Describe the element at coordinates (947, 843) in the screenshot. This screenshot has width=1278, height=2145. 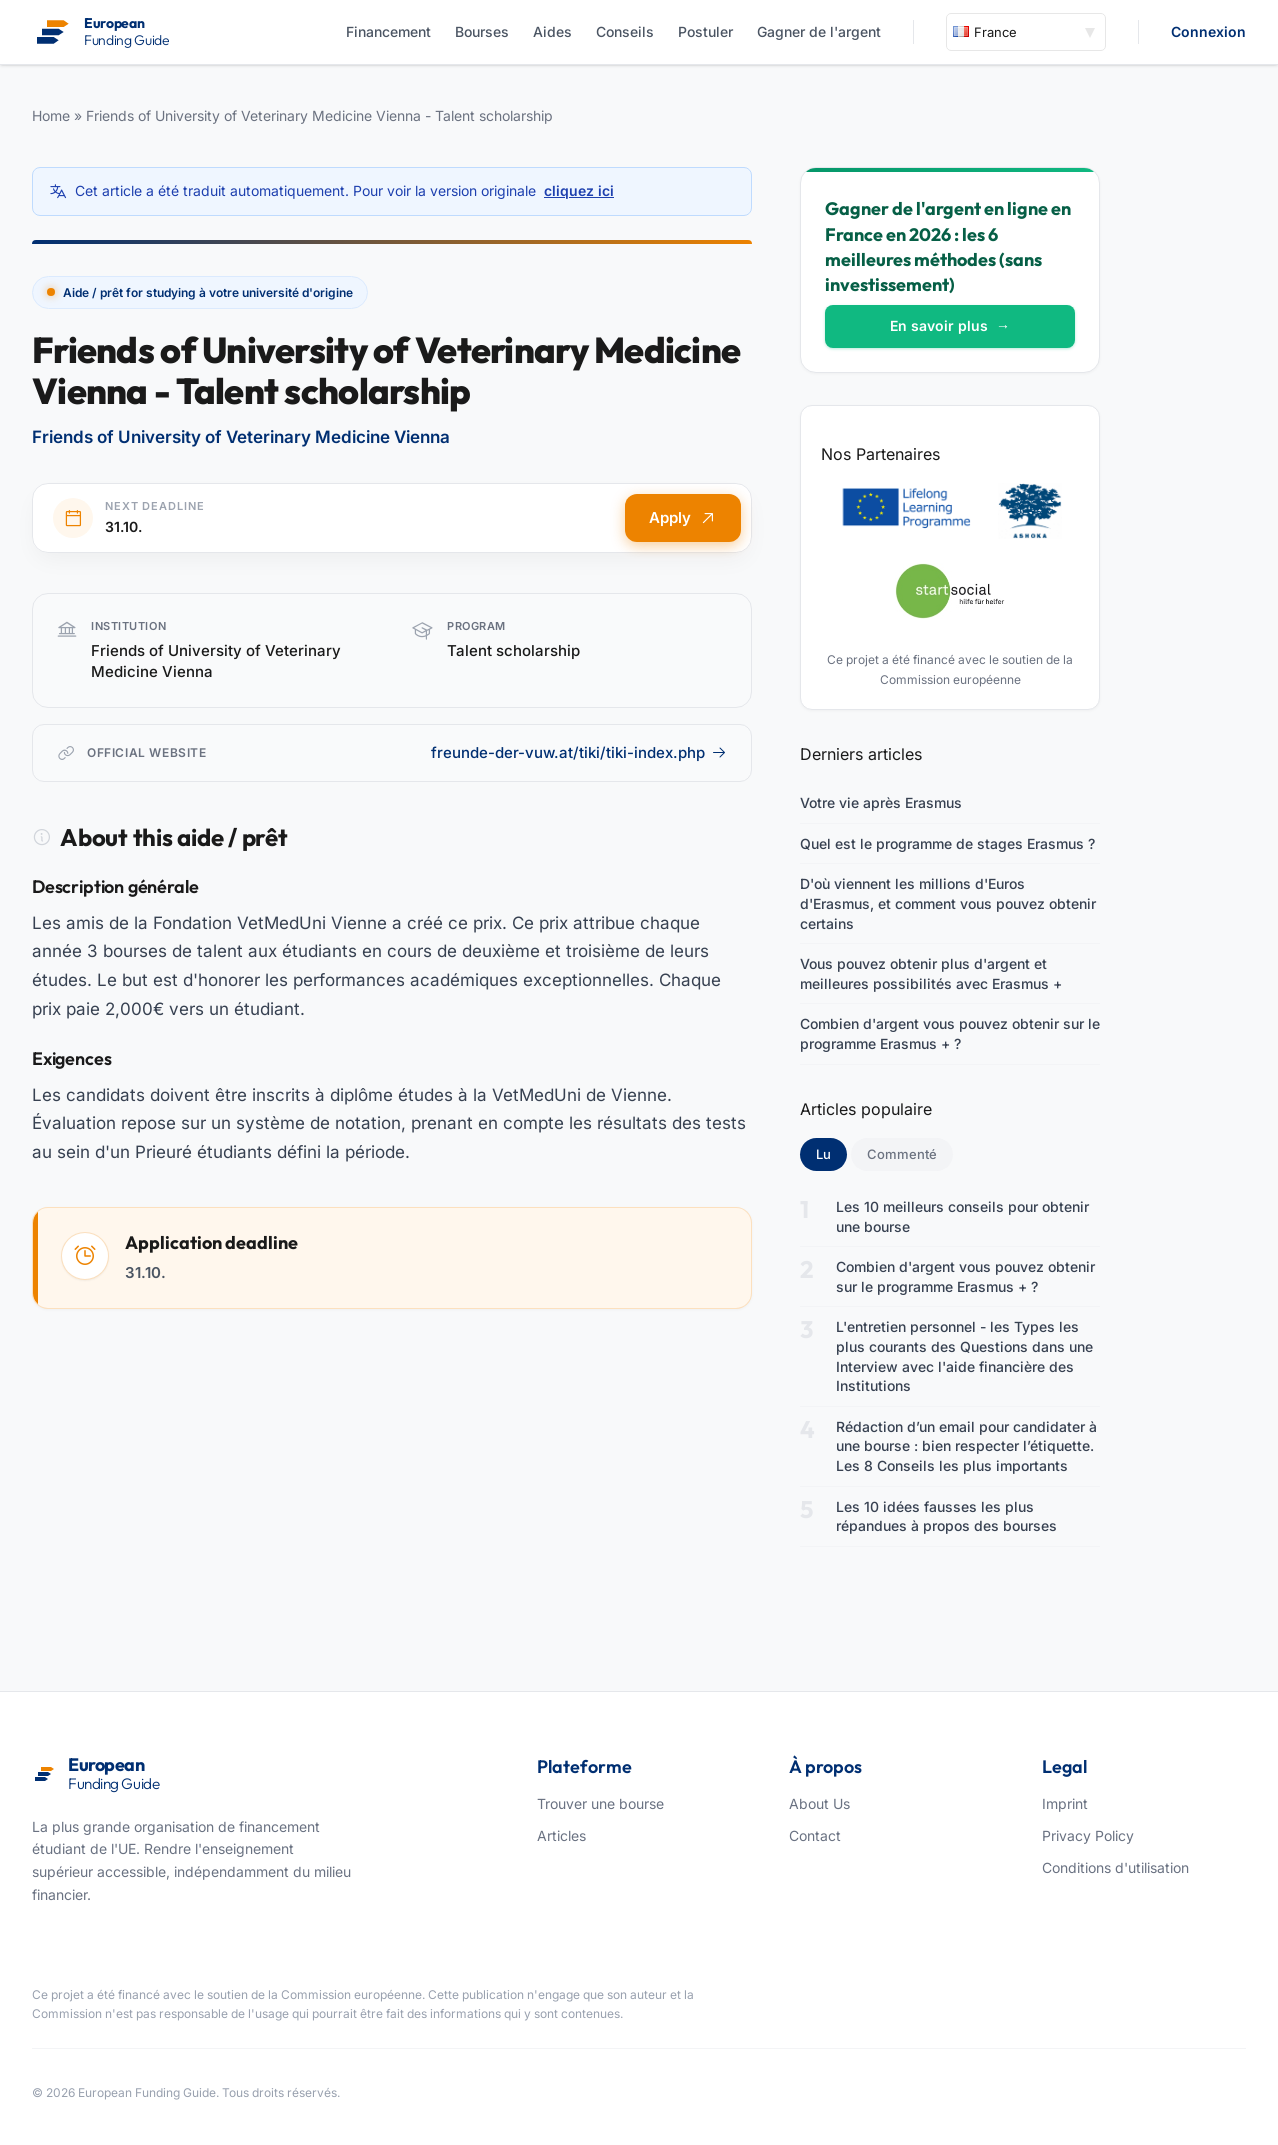
I see `Quel est le programme de stages Erasmus ?` at that location.